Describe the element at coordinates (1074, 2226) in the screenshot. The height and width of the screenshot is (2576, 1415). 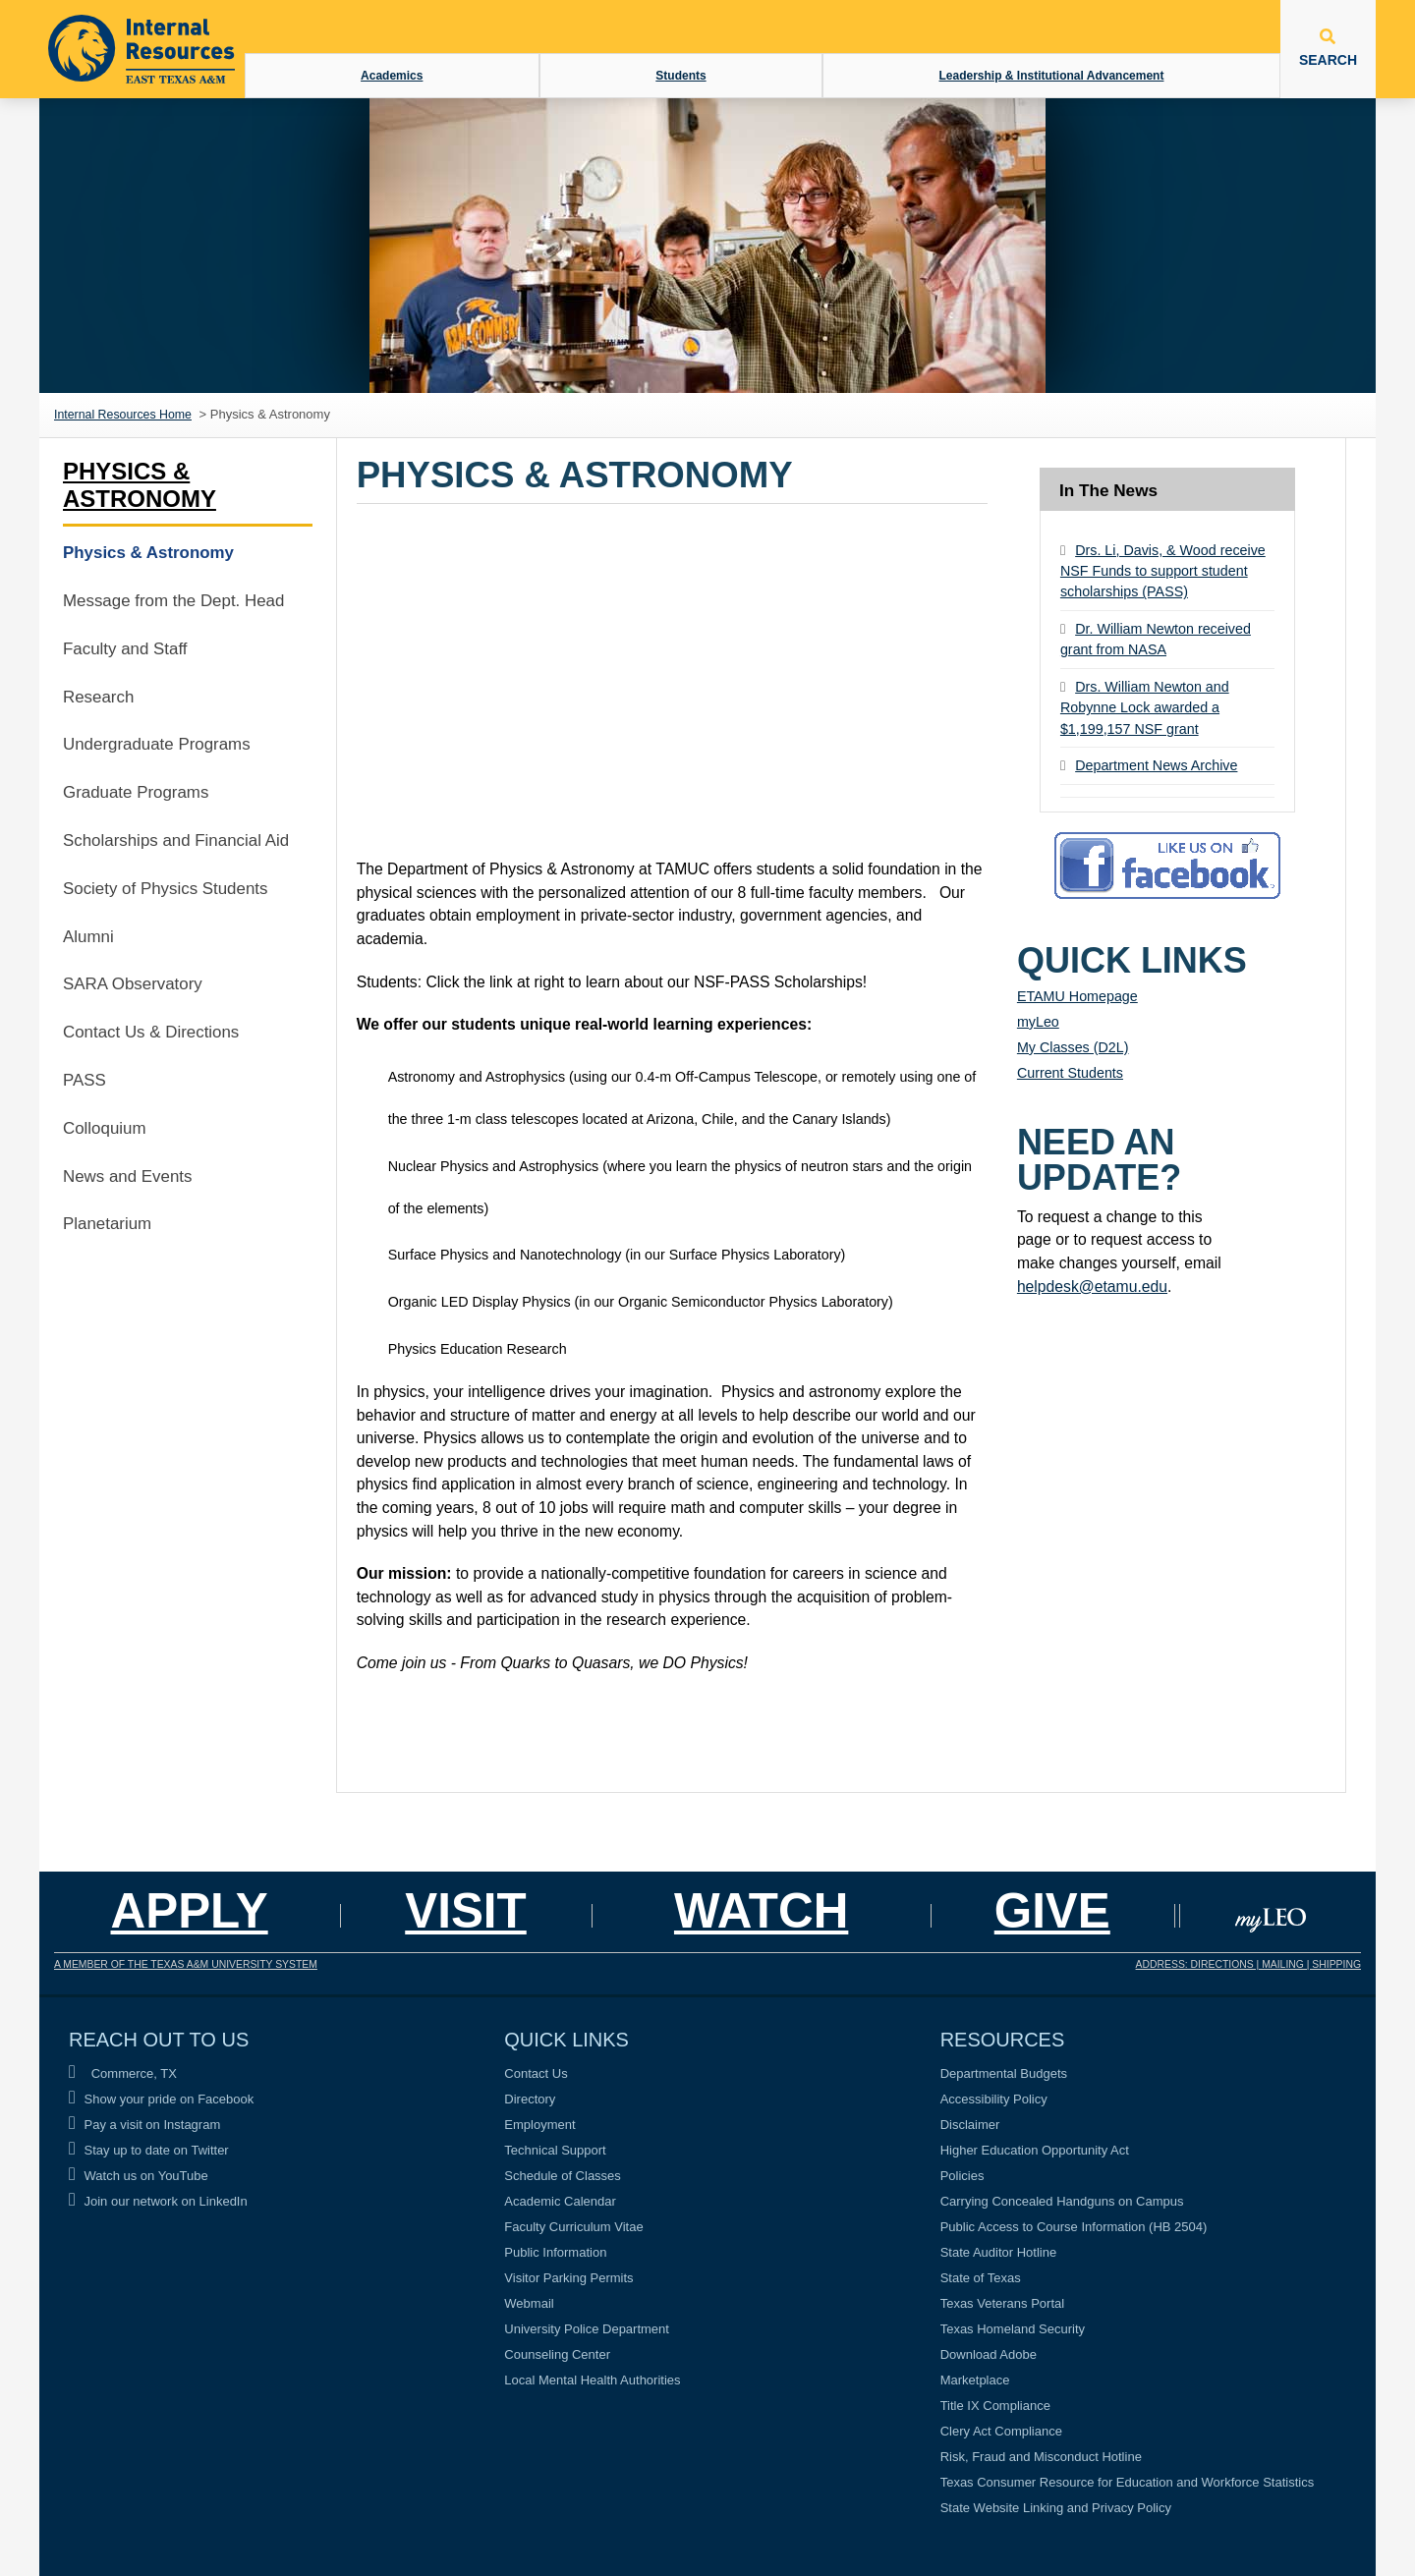
I see `Public Access to Course Information (HB 2504)` at that location.